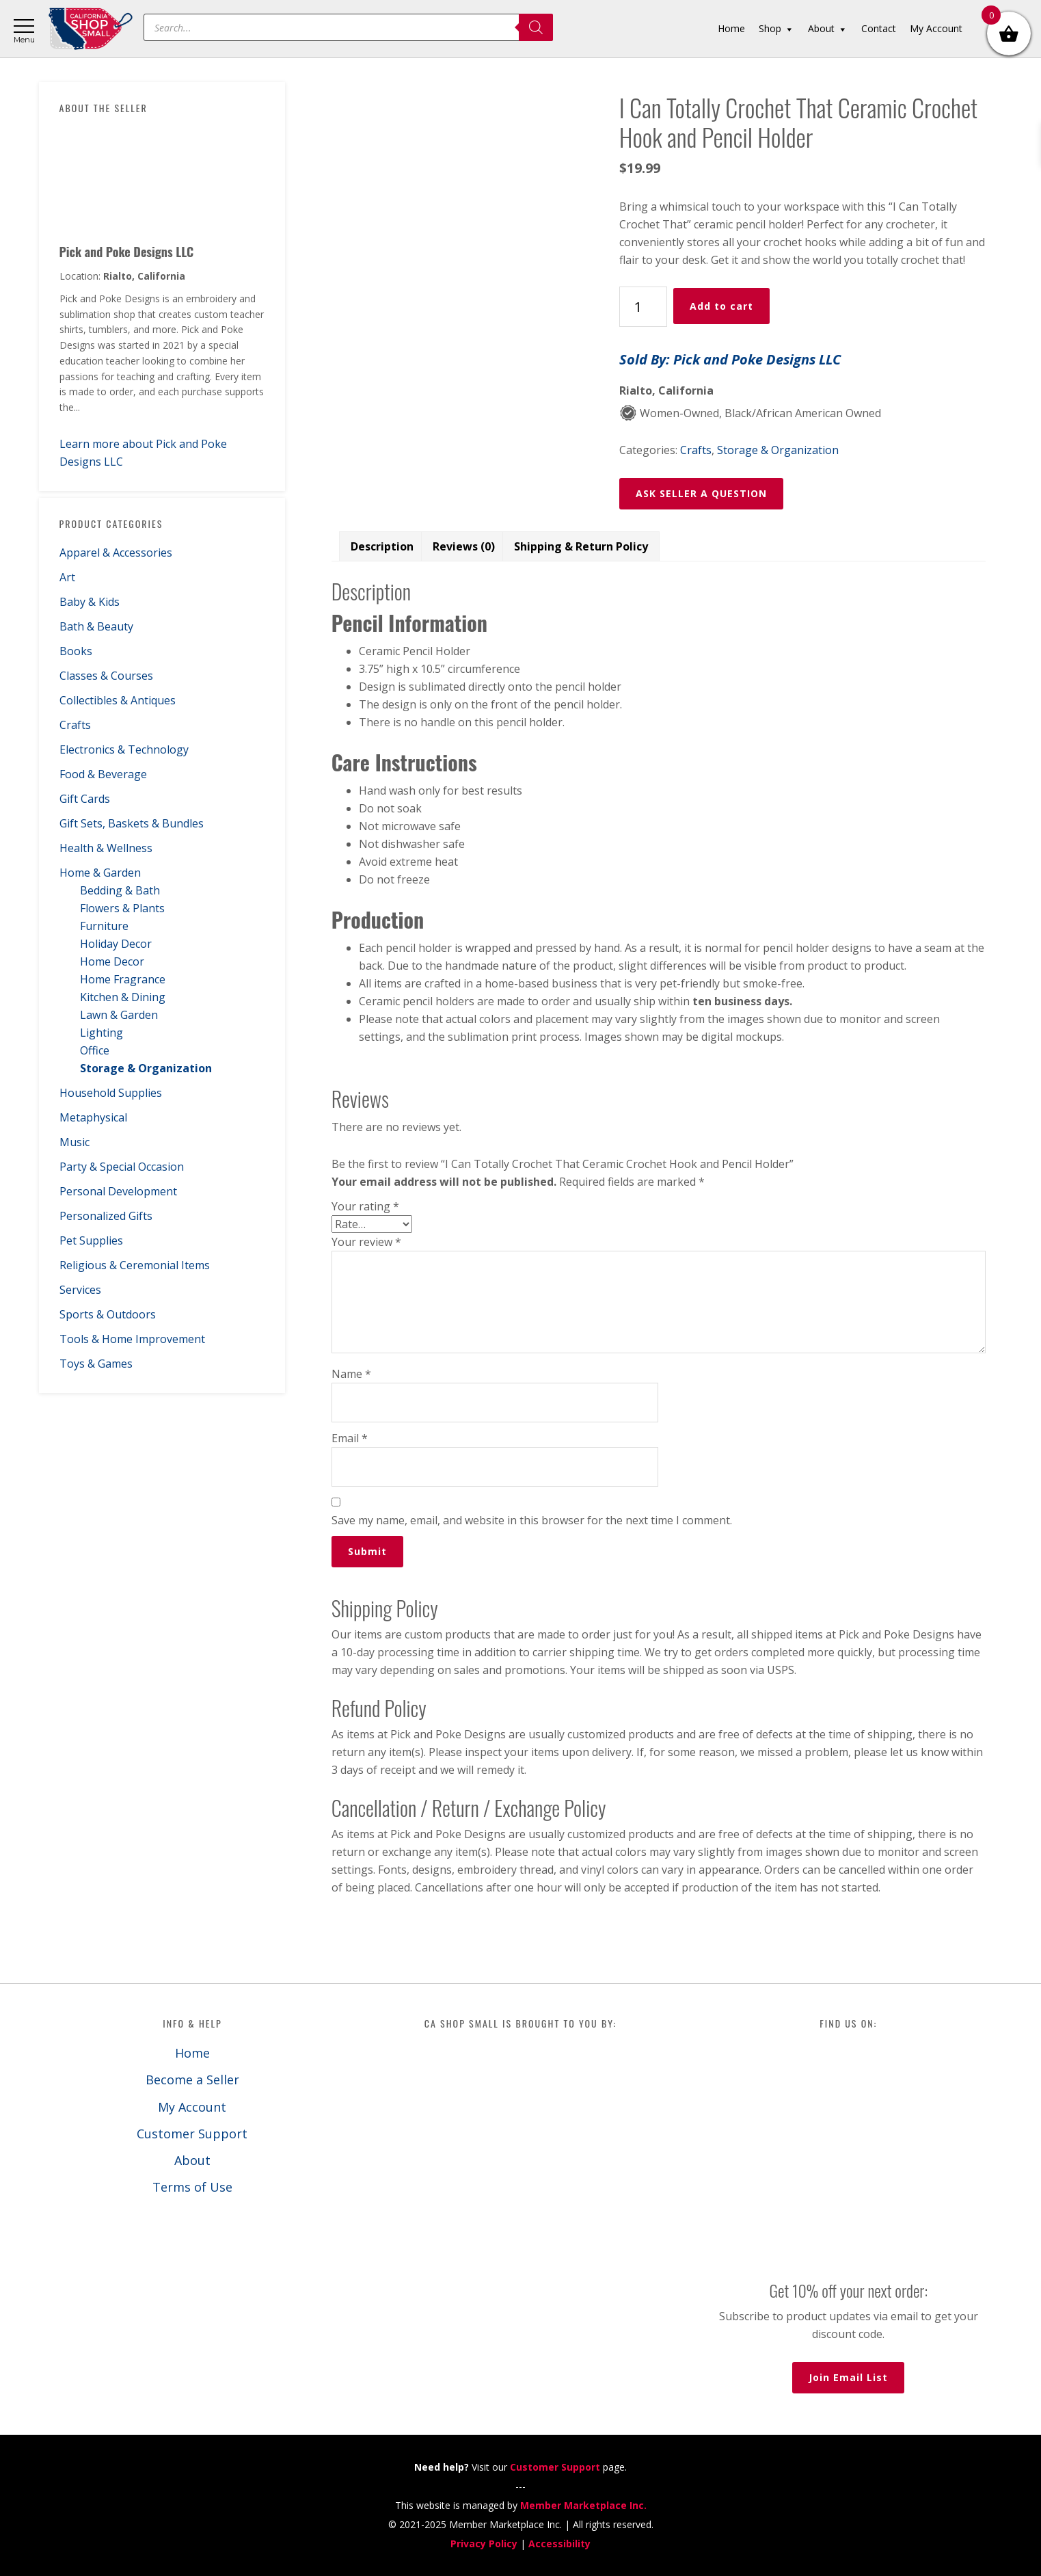 Image resolution: width=1041 pixels, height=2576 pixels. Describe the element at coordinates (121, 1166) in the screenshot. I see `Party & Special Occasion` at that location.